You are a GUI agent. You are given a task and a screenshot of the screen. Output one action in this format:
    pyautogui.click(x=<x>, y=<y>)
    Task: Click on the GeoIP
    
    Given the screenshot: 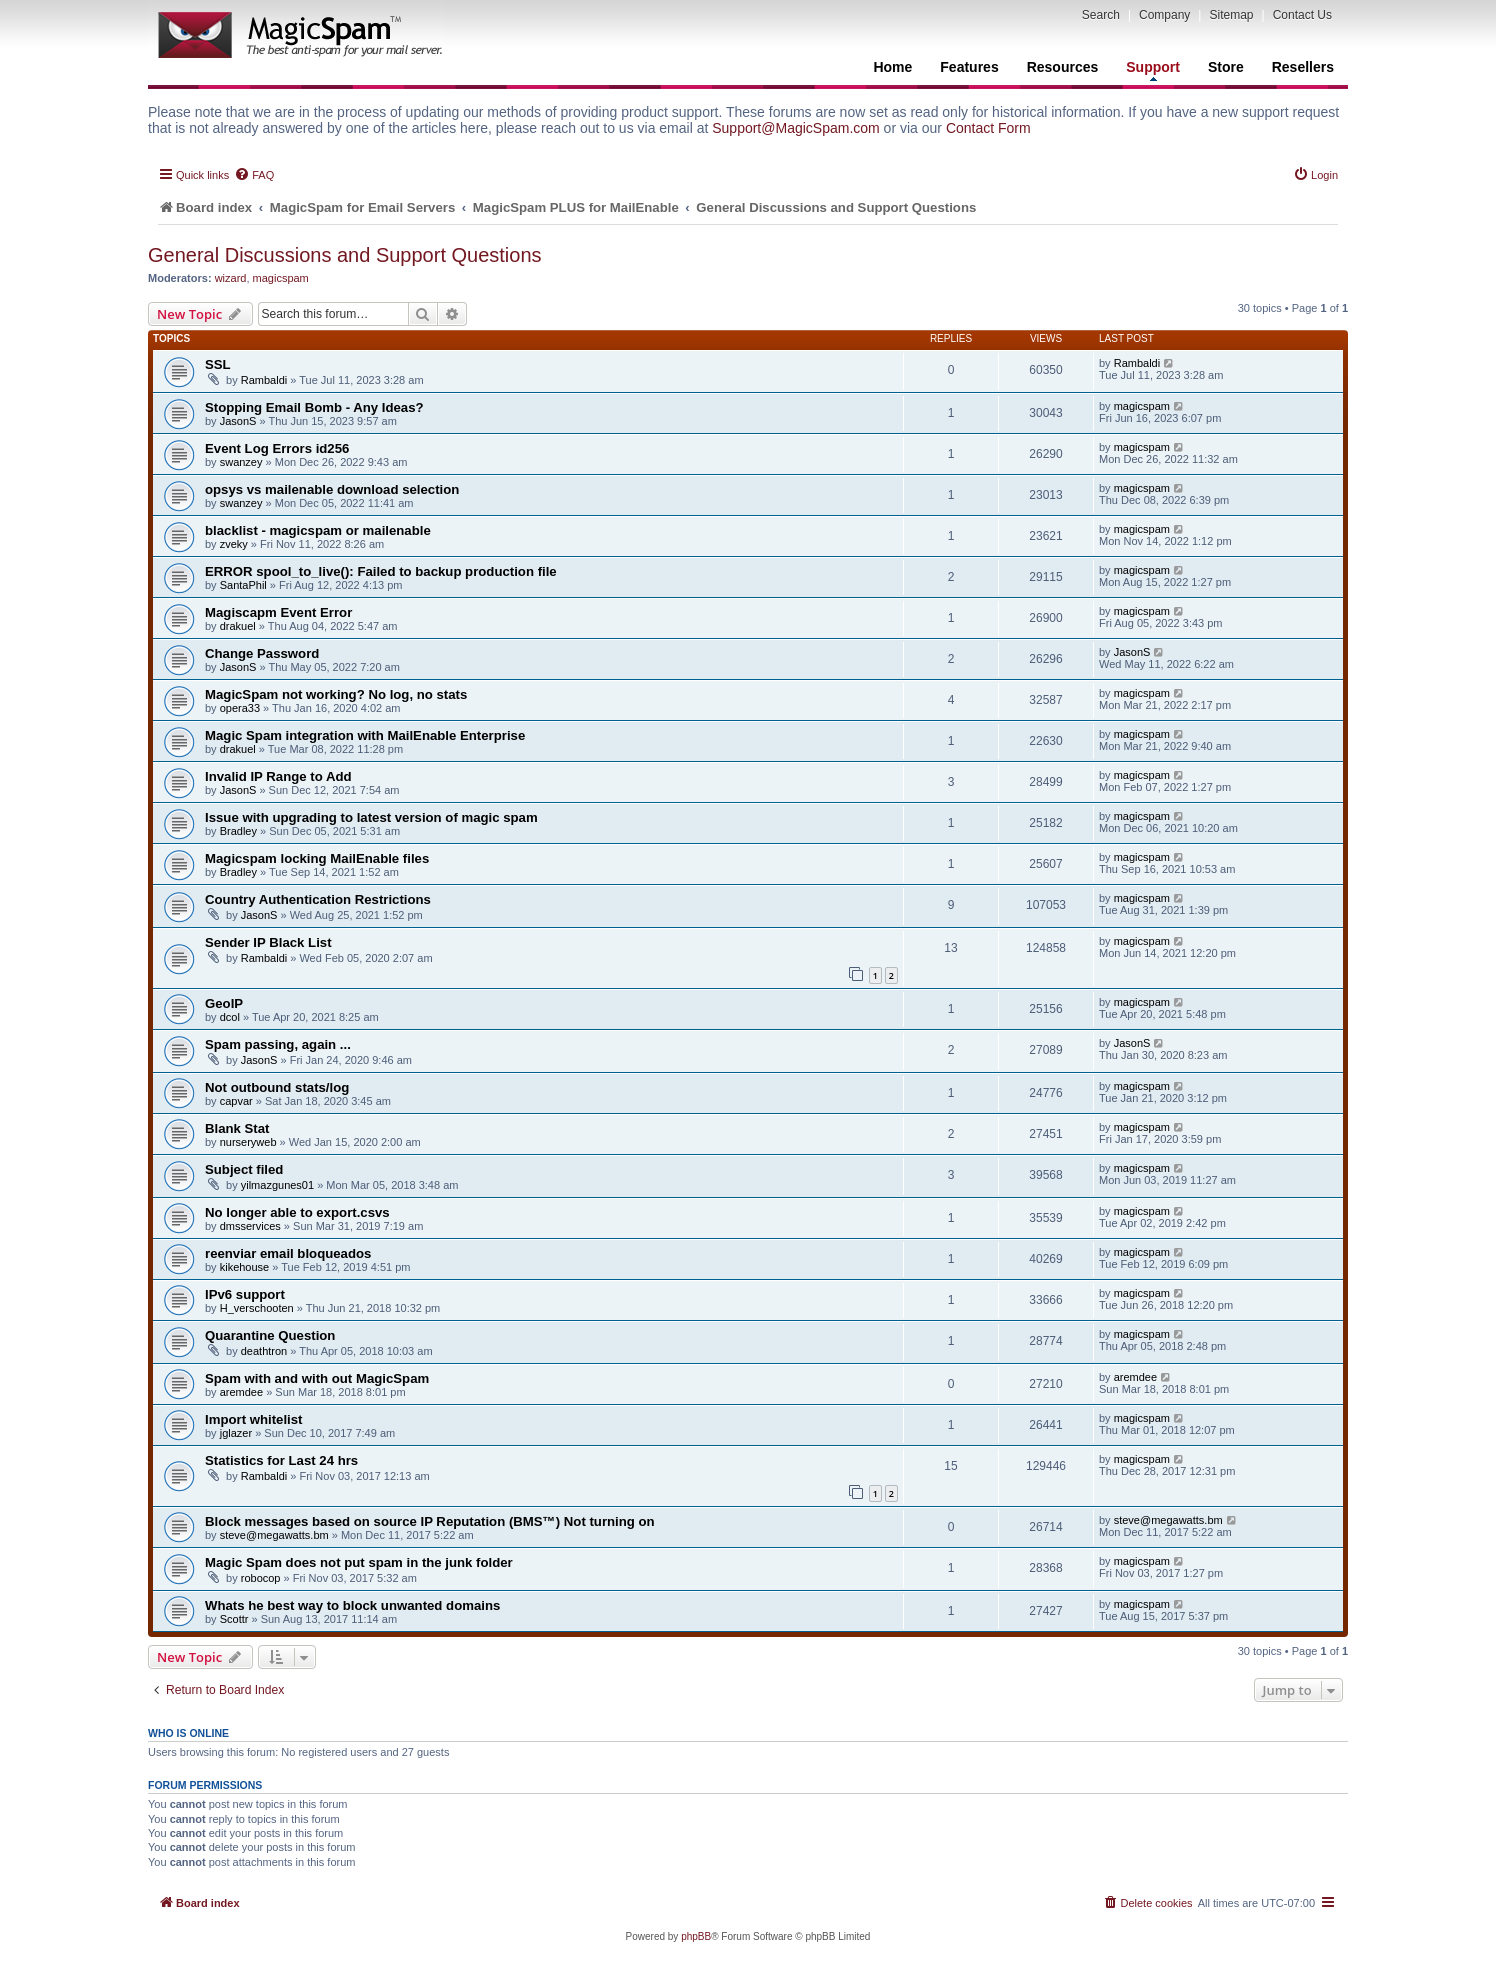 What is the action you would take?
    pyautogui.click(x=224, y=1003)
    